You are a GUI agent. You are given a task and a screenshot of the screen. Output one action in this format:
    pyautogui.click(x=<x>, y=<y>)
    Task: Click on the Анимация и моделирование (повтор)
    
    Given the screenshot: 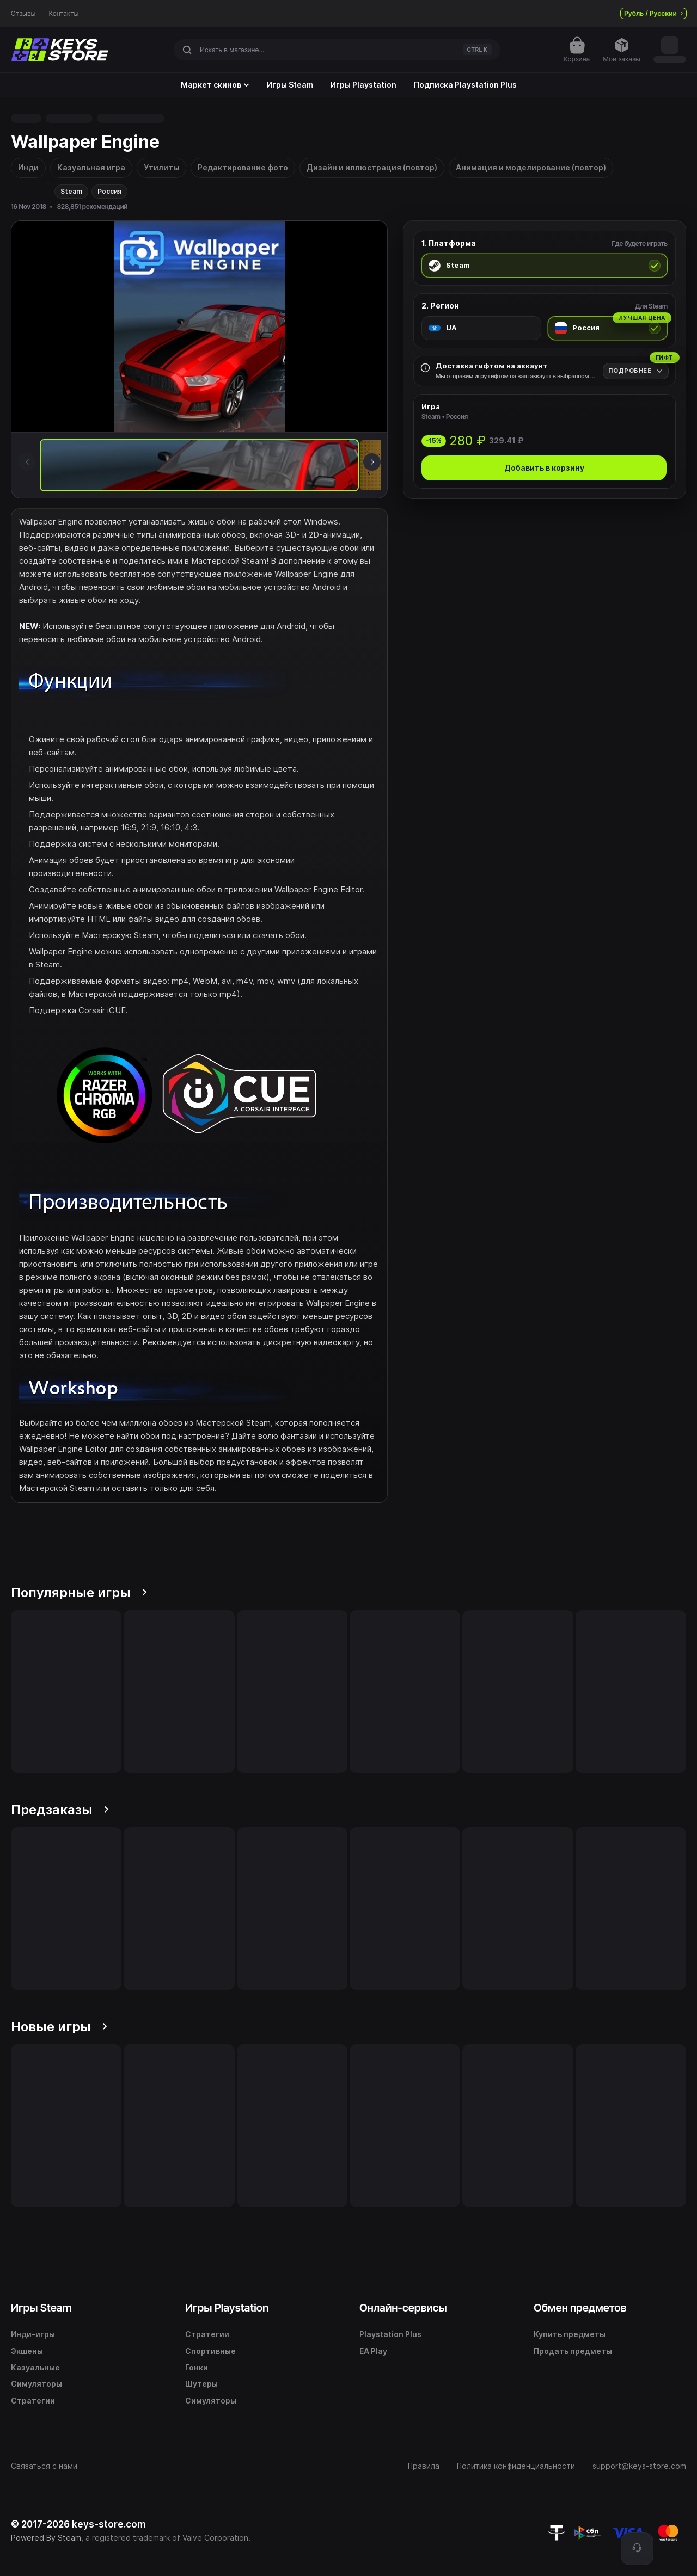 What is the action you would take?
    pyautogui.click(x=531, y=167)
    